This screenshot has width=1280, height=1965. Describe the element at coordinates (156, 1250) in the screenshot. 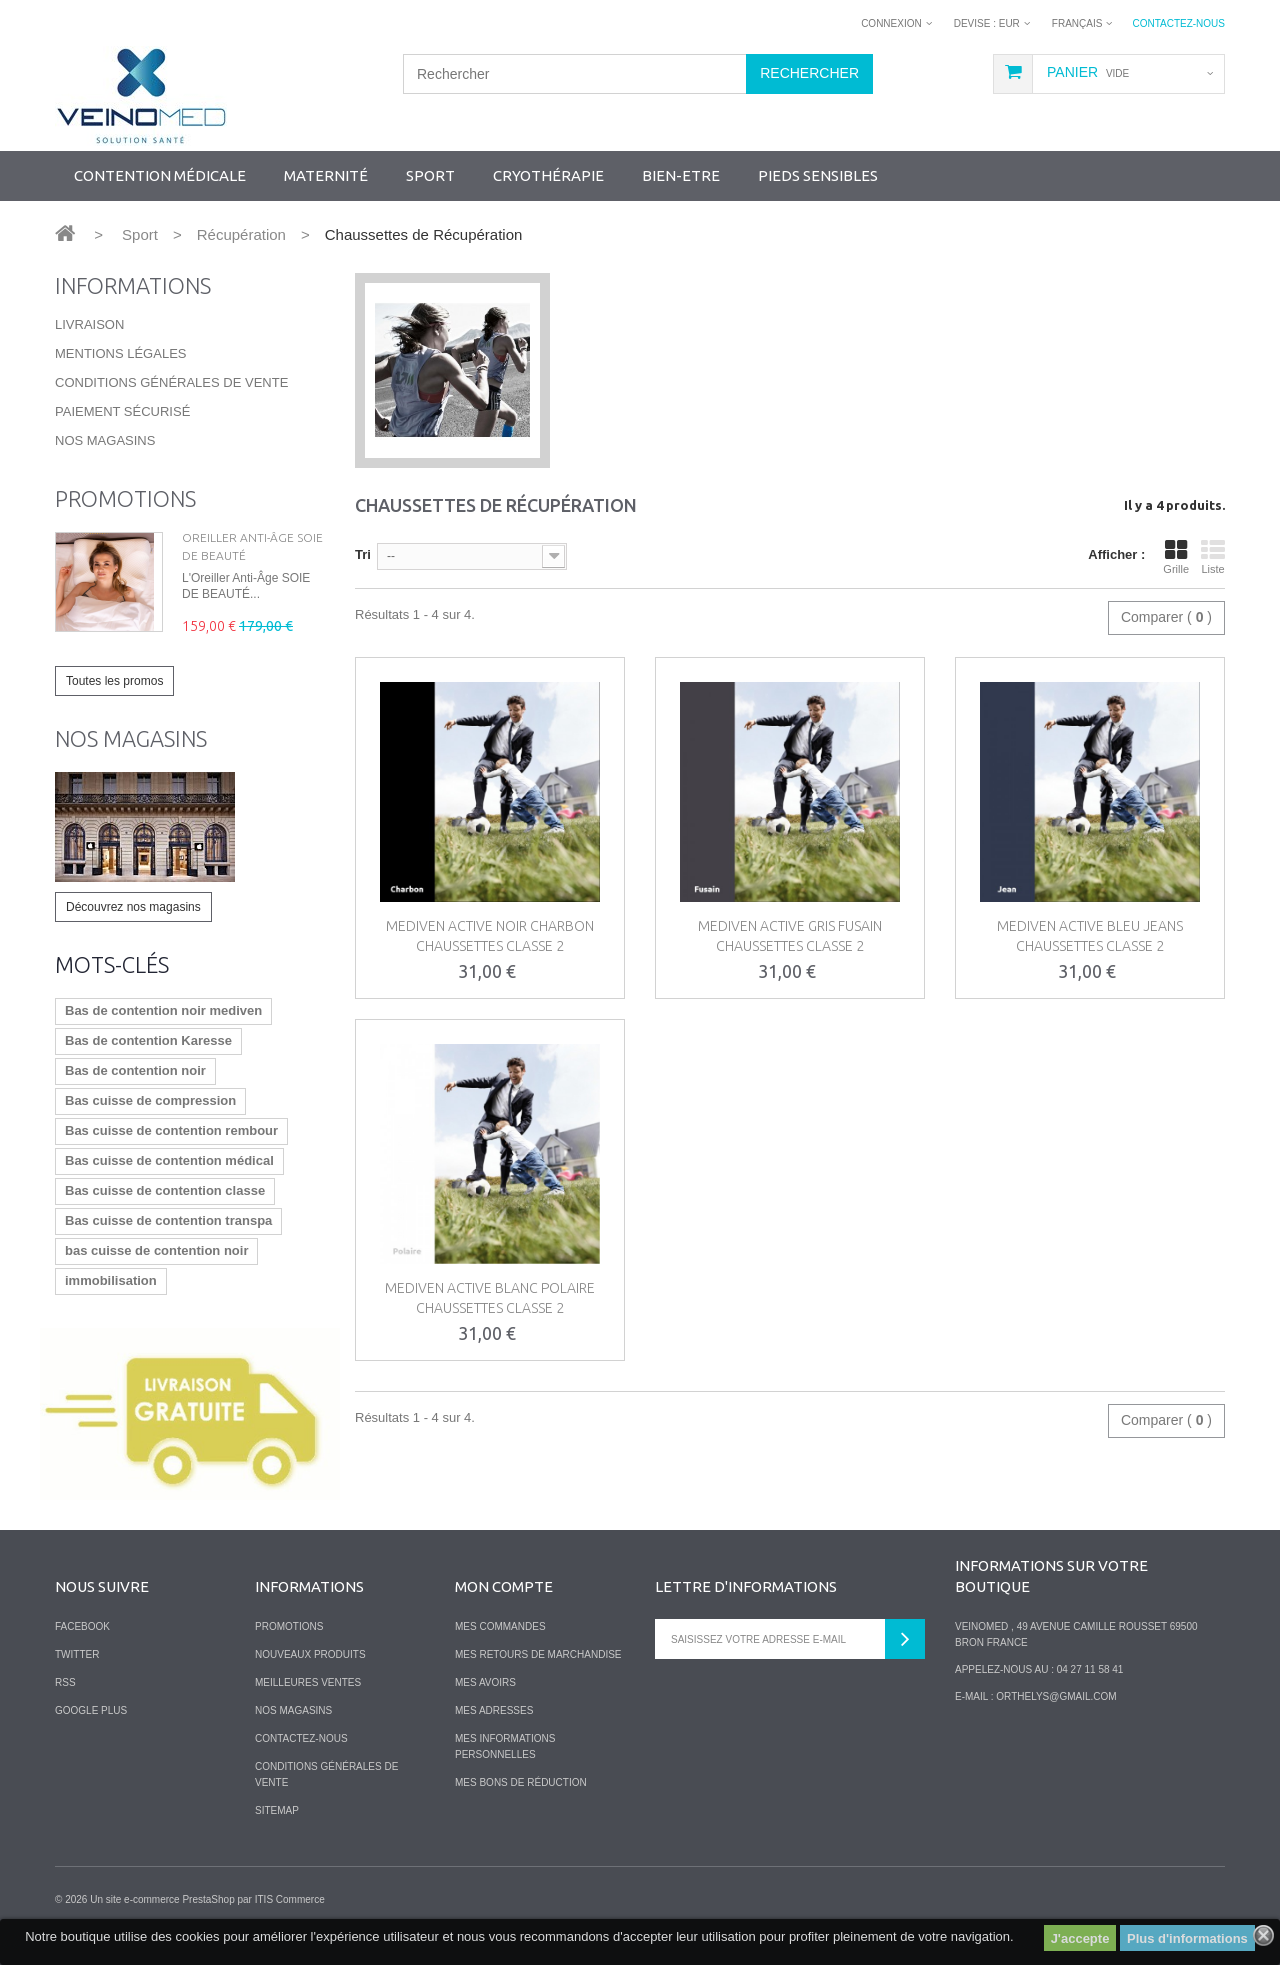

I see `bas cuisse de contention noir` at that location.